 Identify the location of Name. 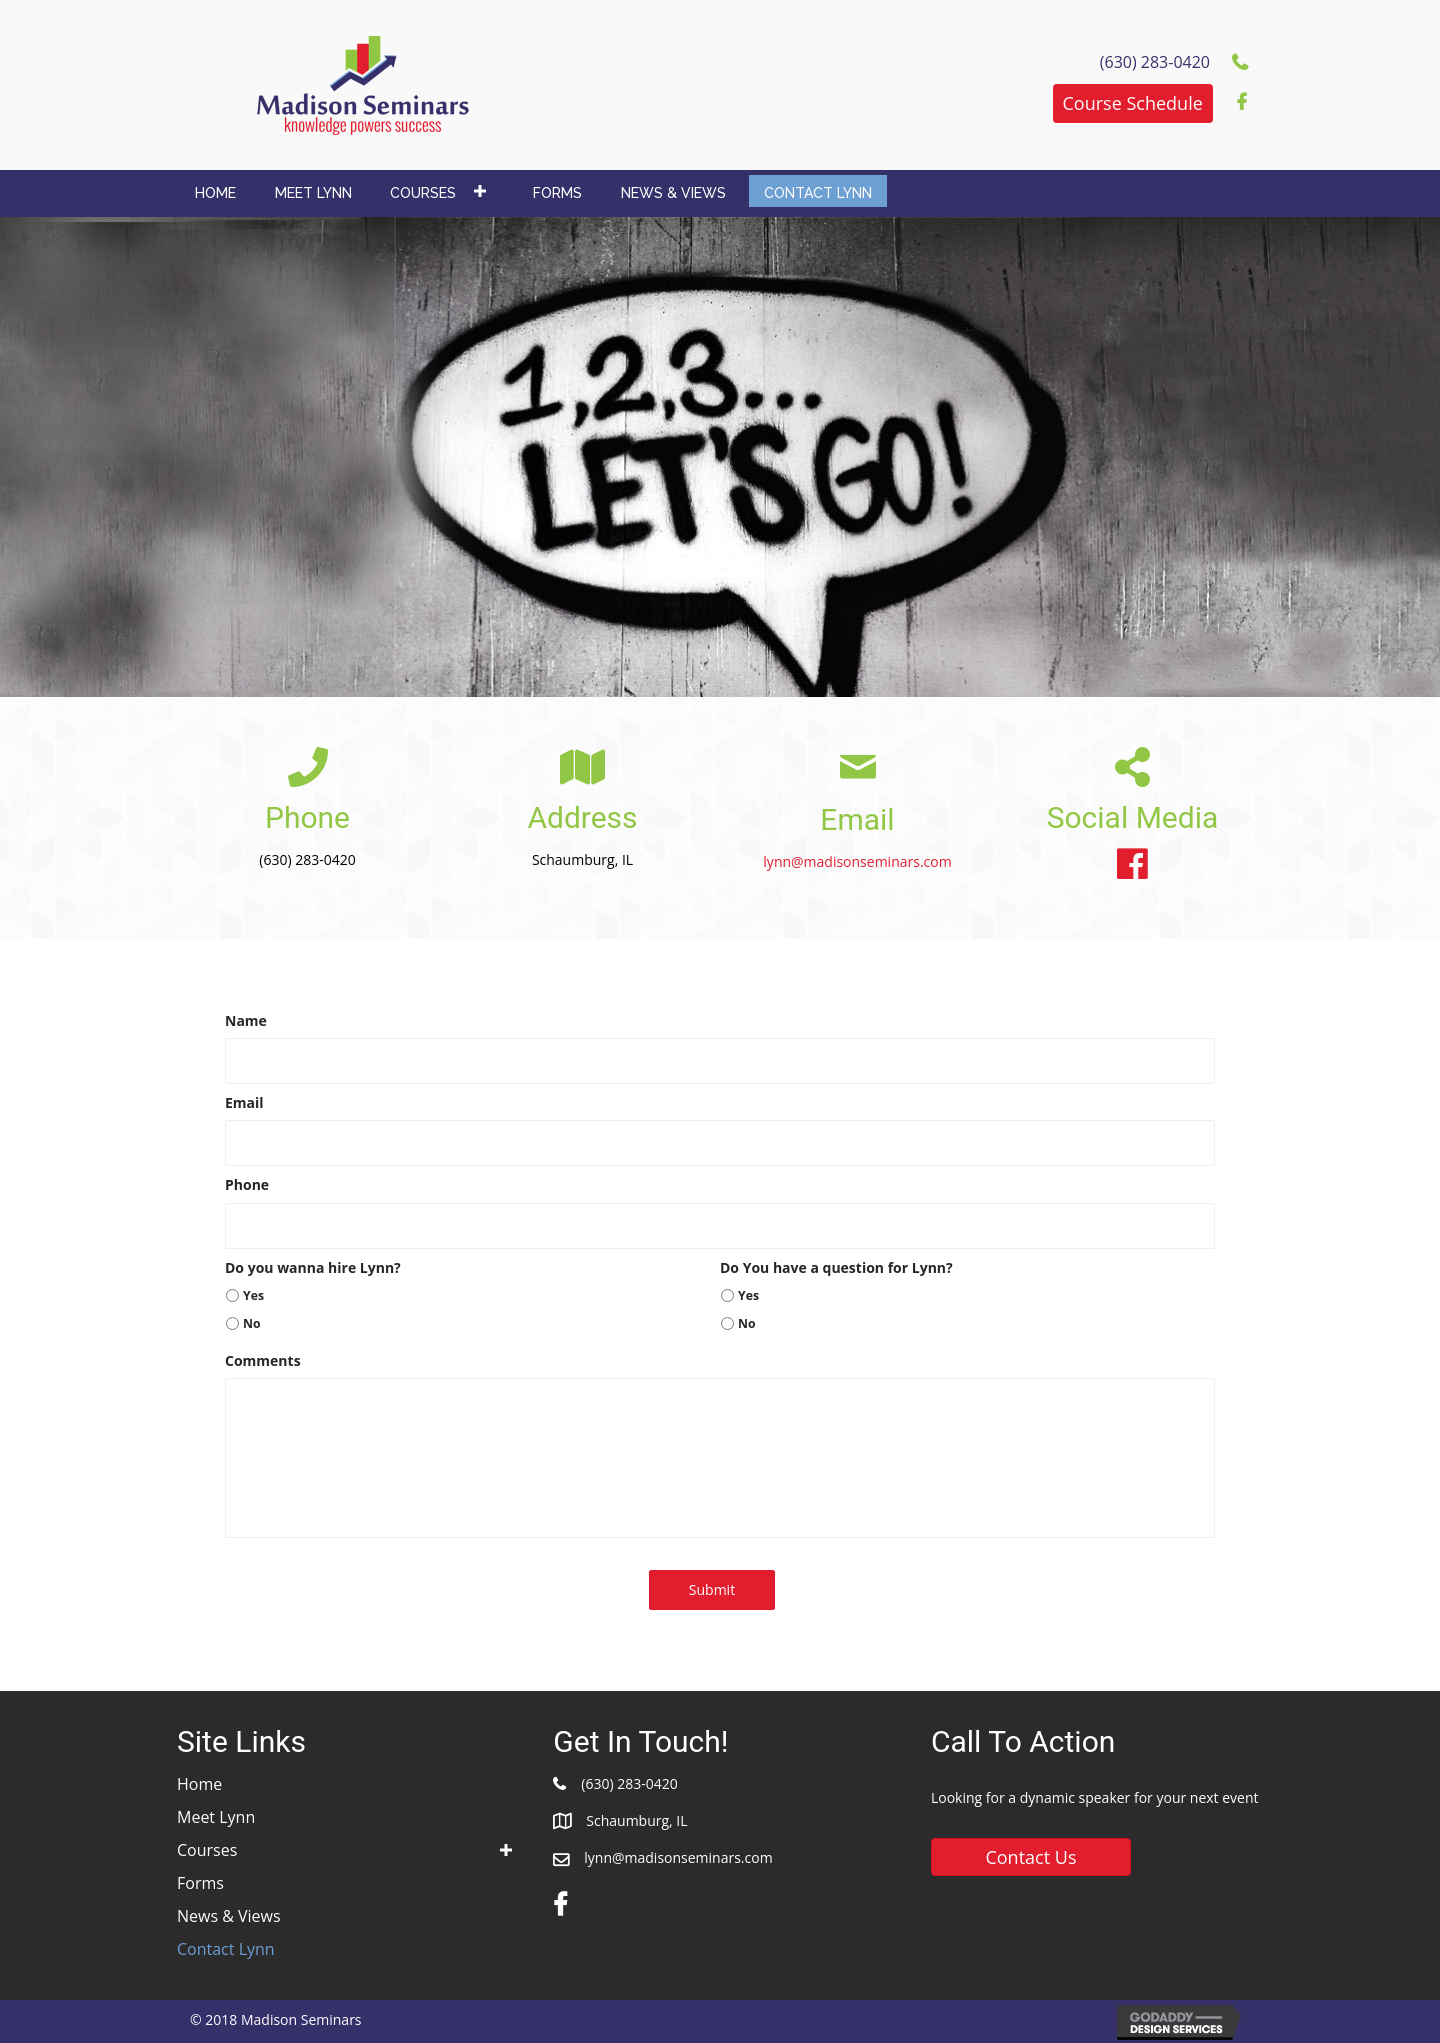
(246, 1021).